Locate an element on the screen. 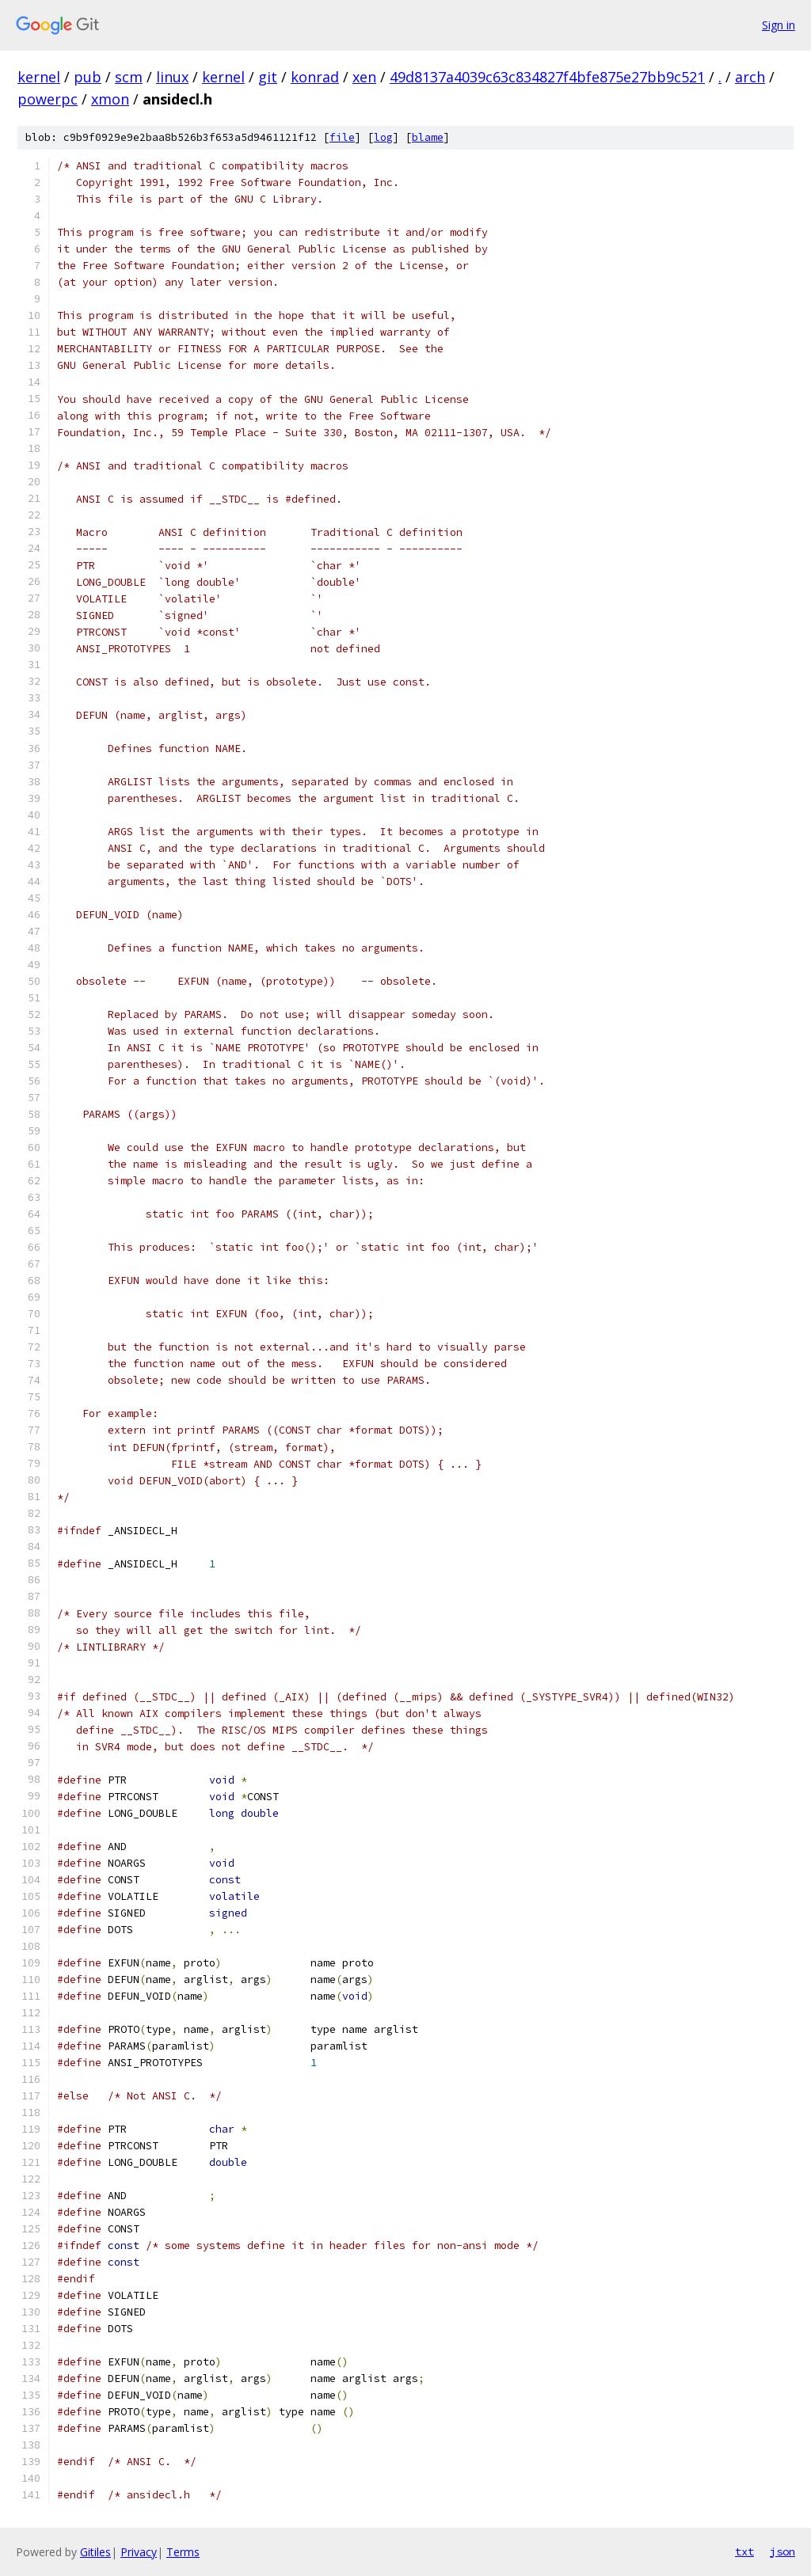 The image size is (811, 2576). powerpc is located at coordinates (47, 98).